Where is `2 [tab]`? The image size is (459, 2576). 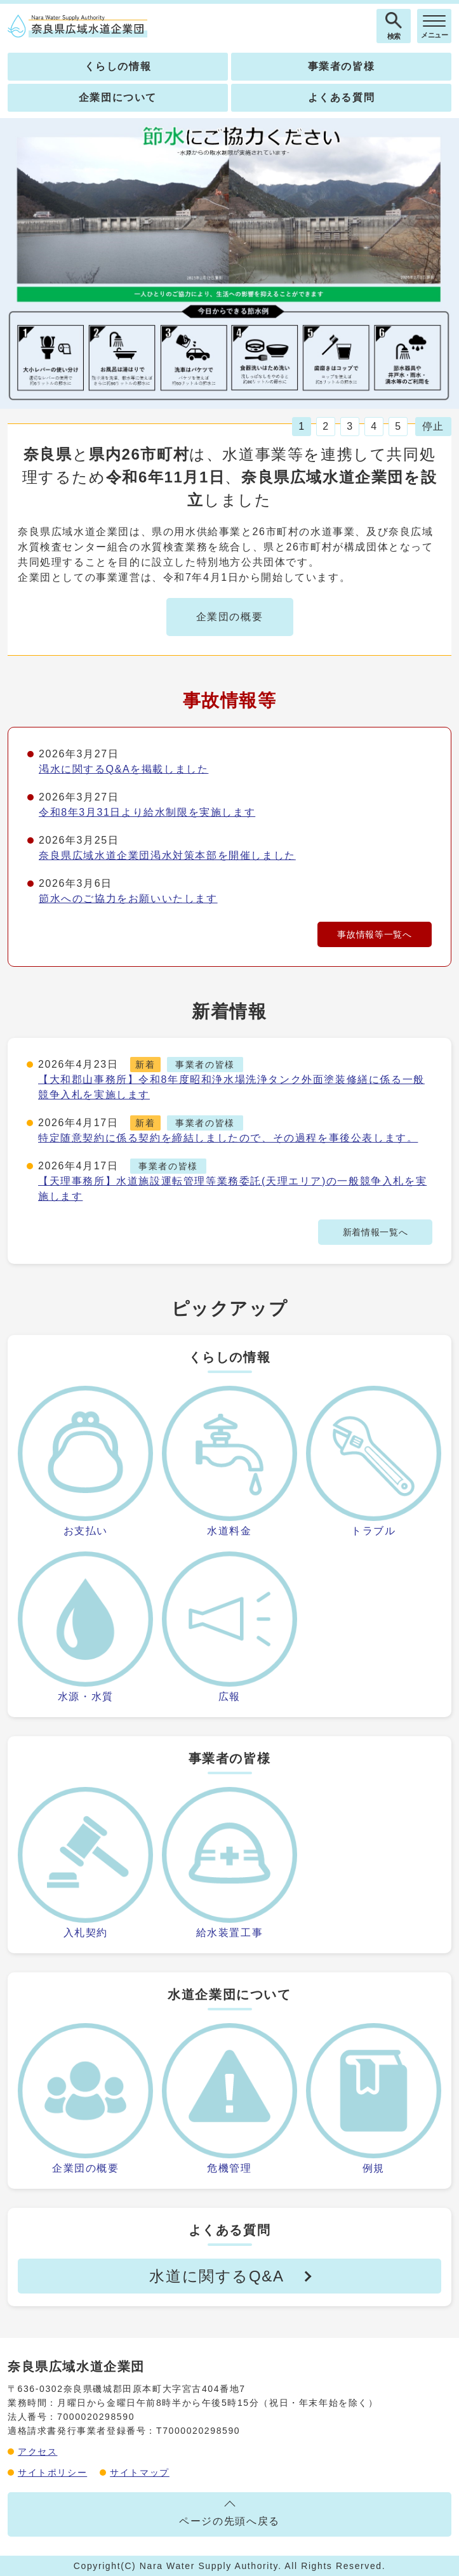 2 [tab] is located at coordinates (325, 426).